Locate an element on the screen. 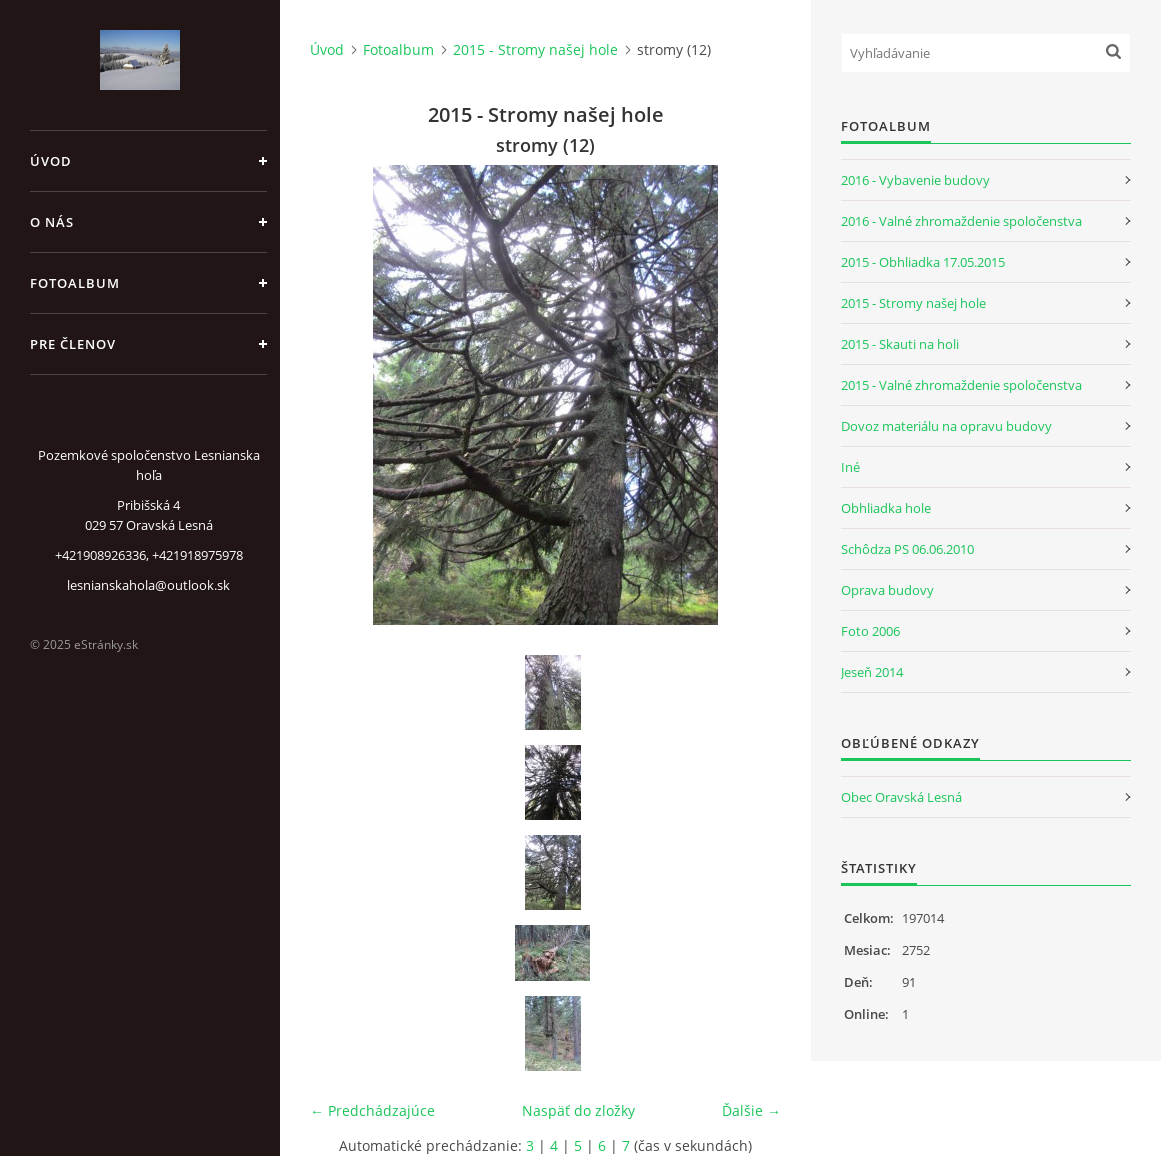  Obhliadka hole is located at coordinates (886, 508).